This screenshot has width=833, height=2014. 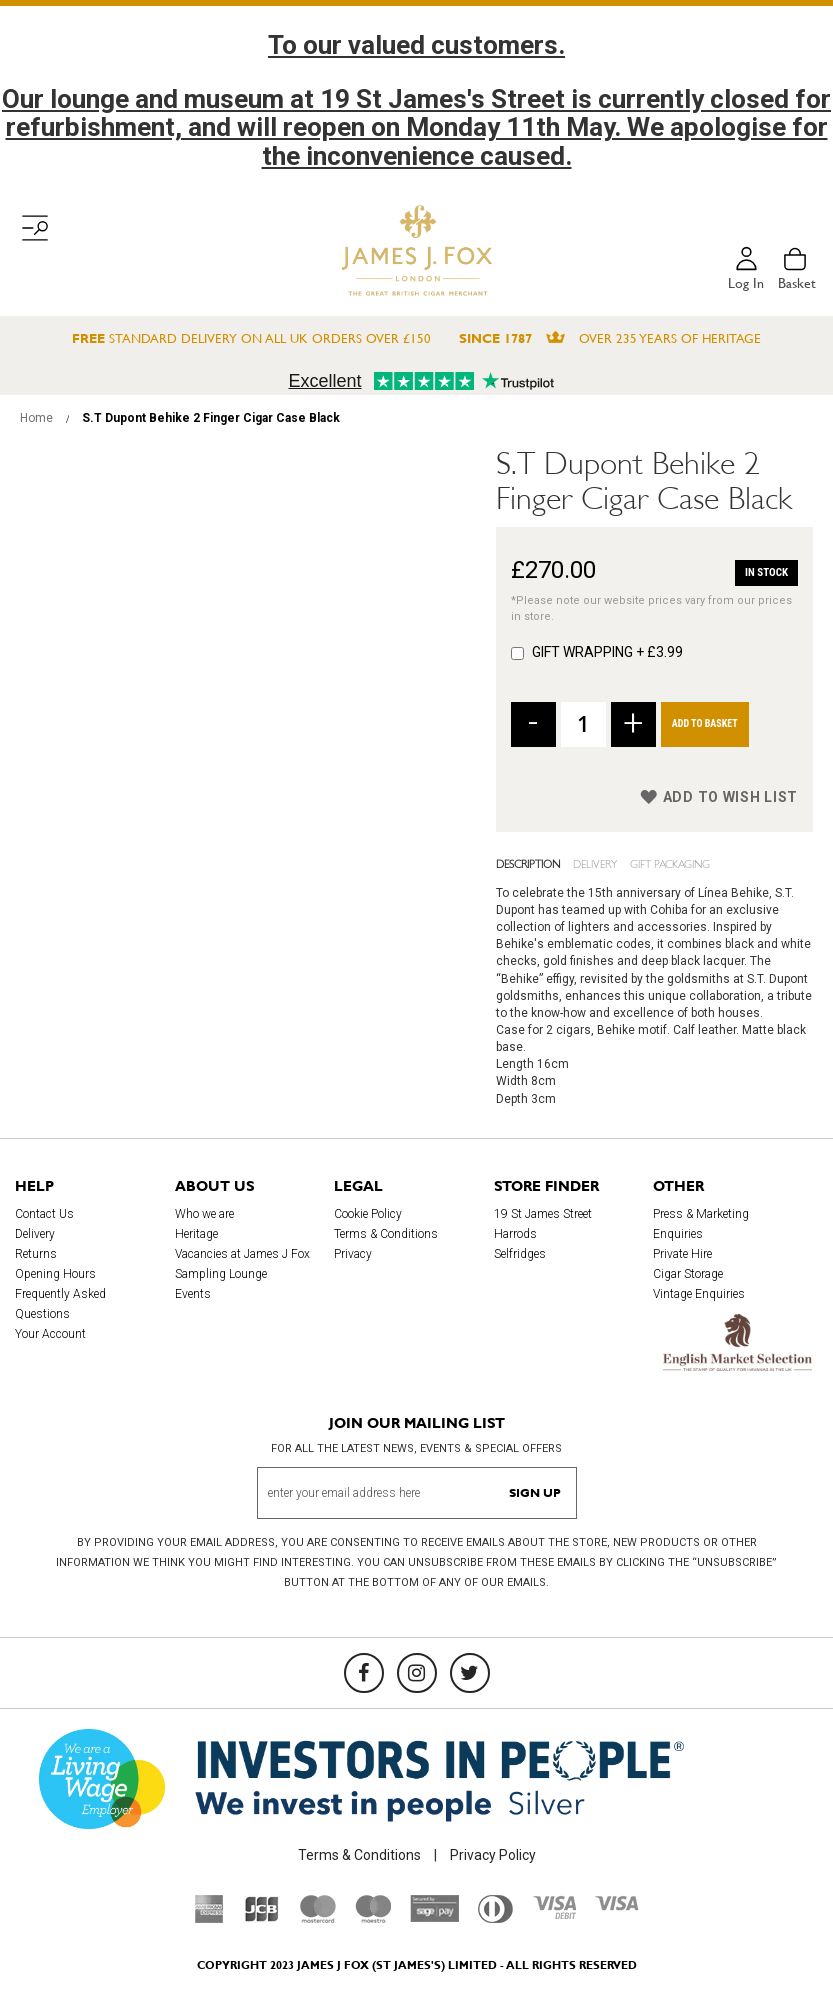 What do you see at coordinates (209, 1918) in the screenshot?
I see `[American Express]` at bounding box center [209, 1918].